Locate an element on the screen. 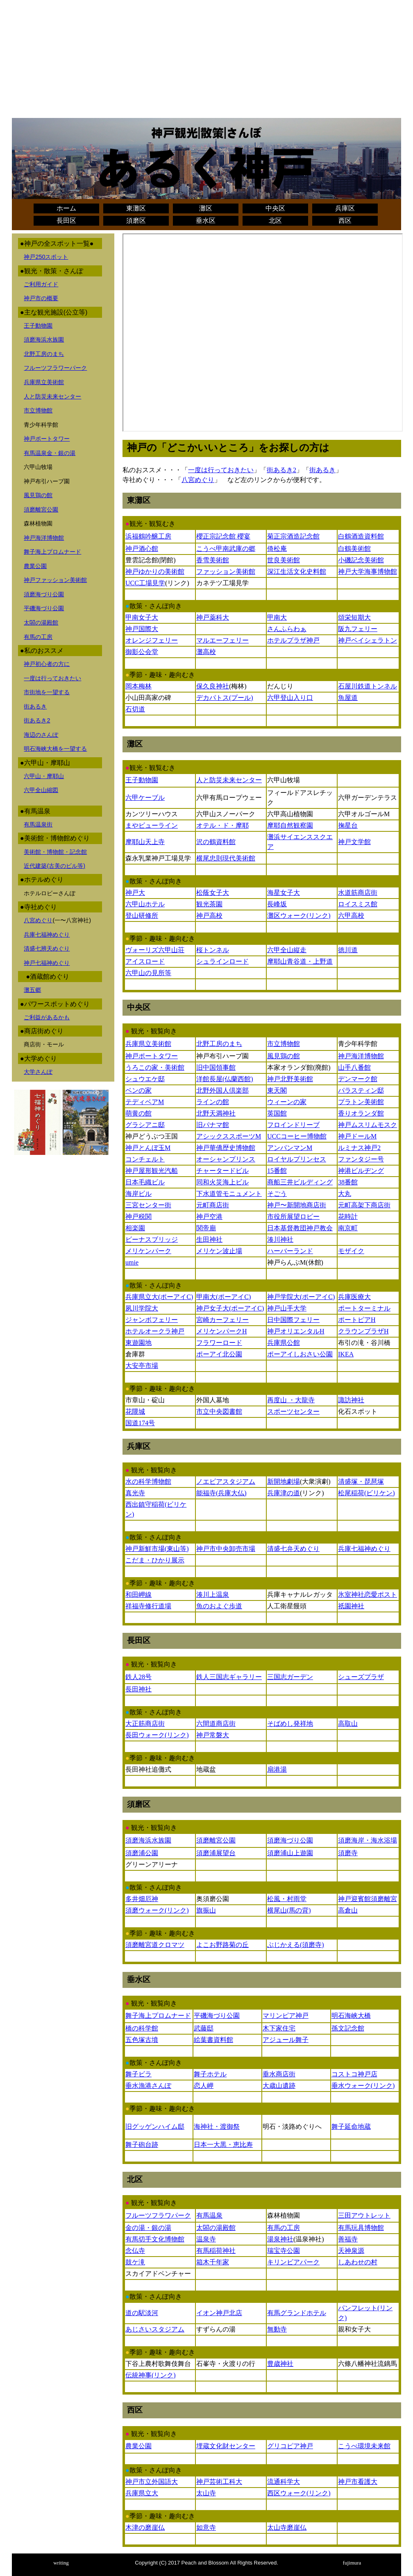  豊歳神社 is located at coordinates (280, 2363).